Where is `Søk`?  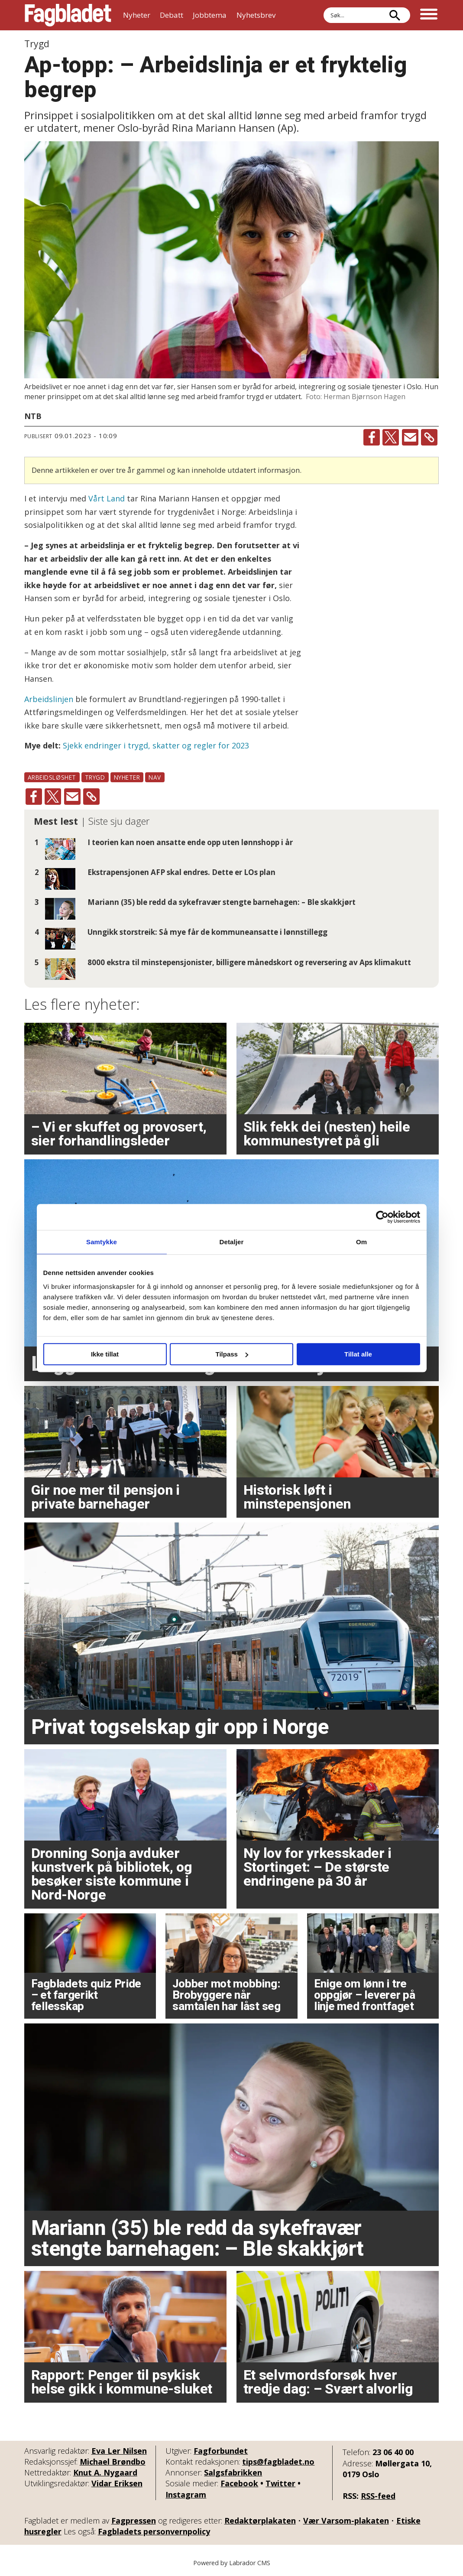 Søk is located at coordinates (323, 15).